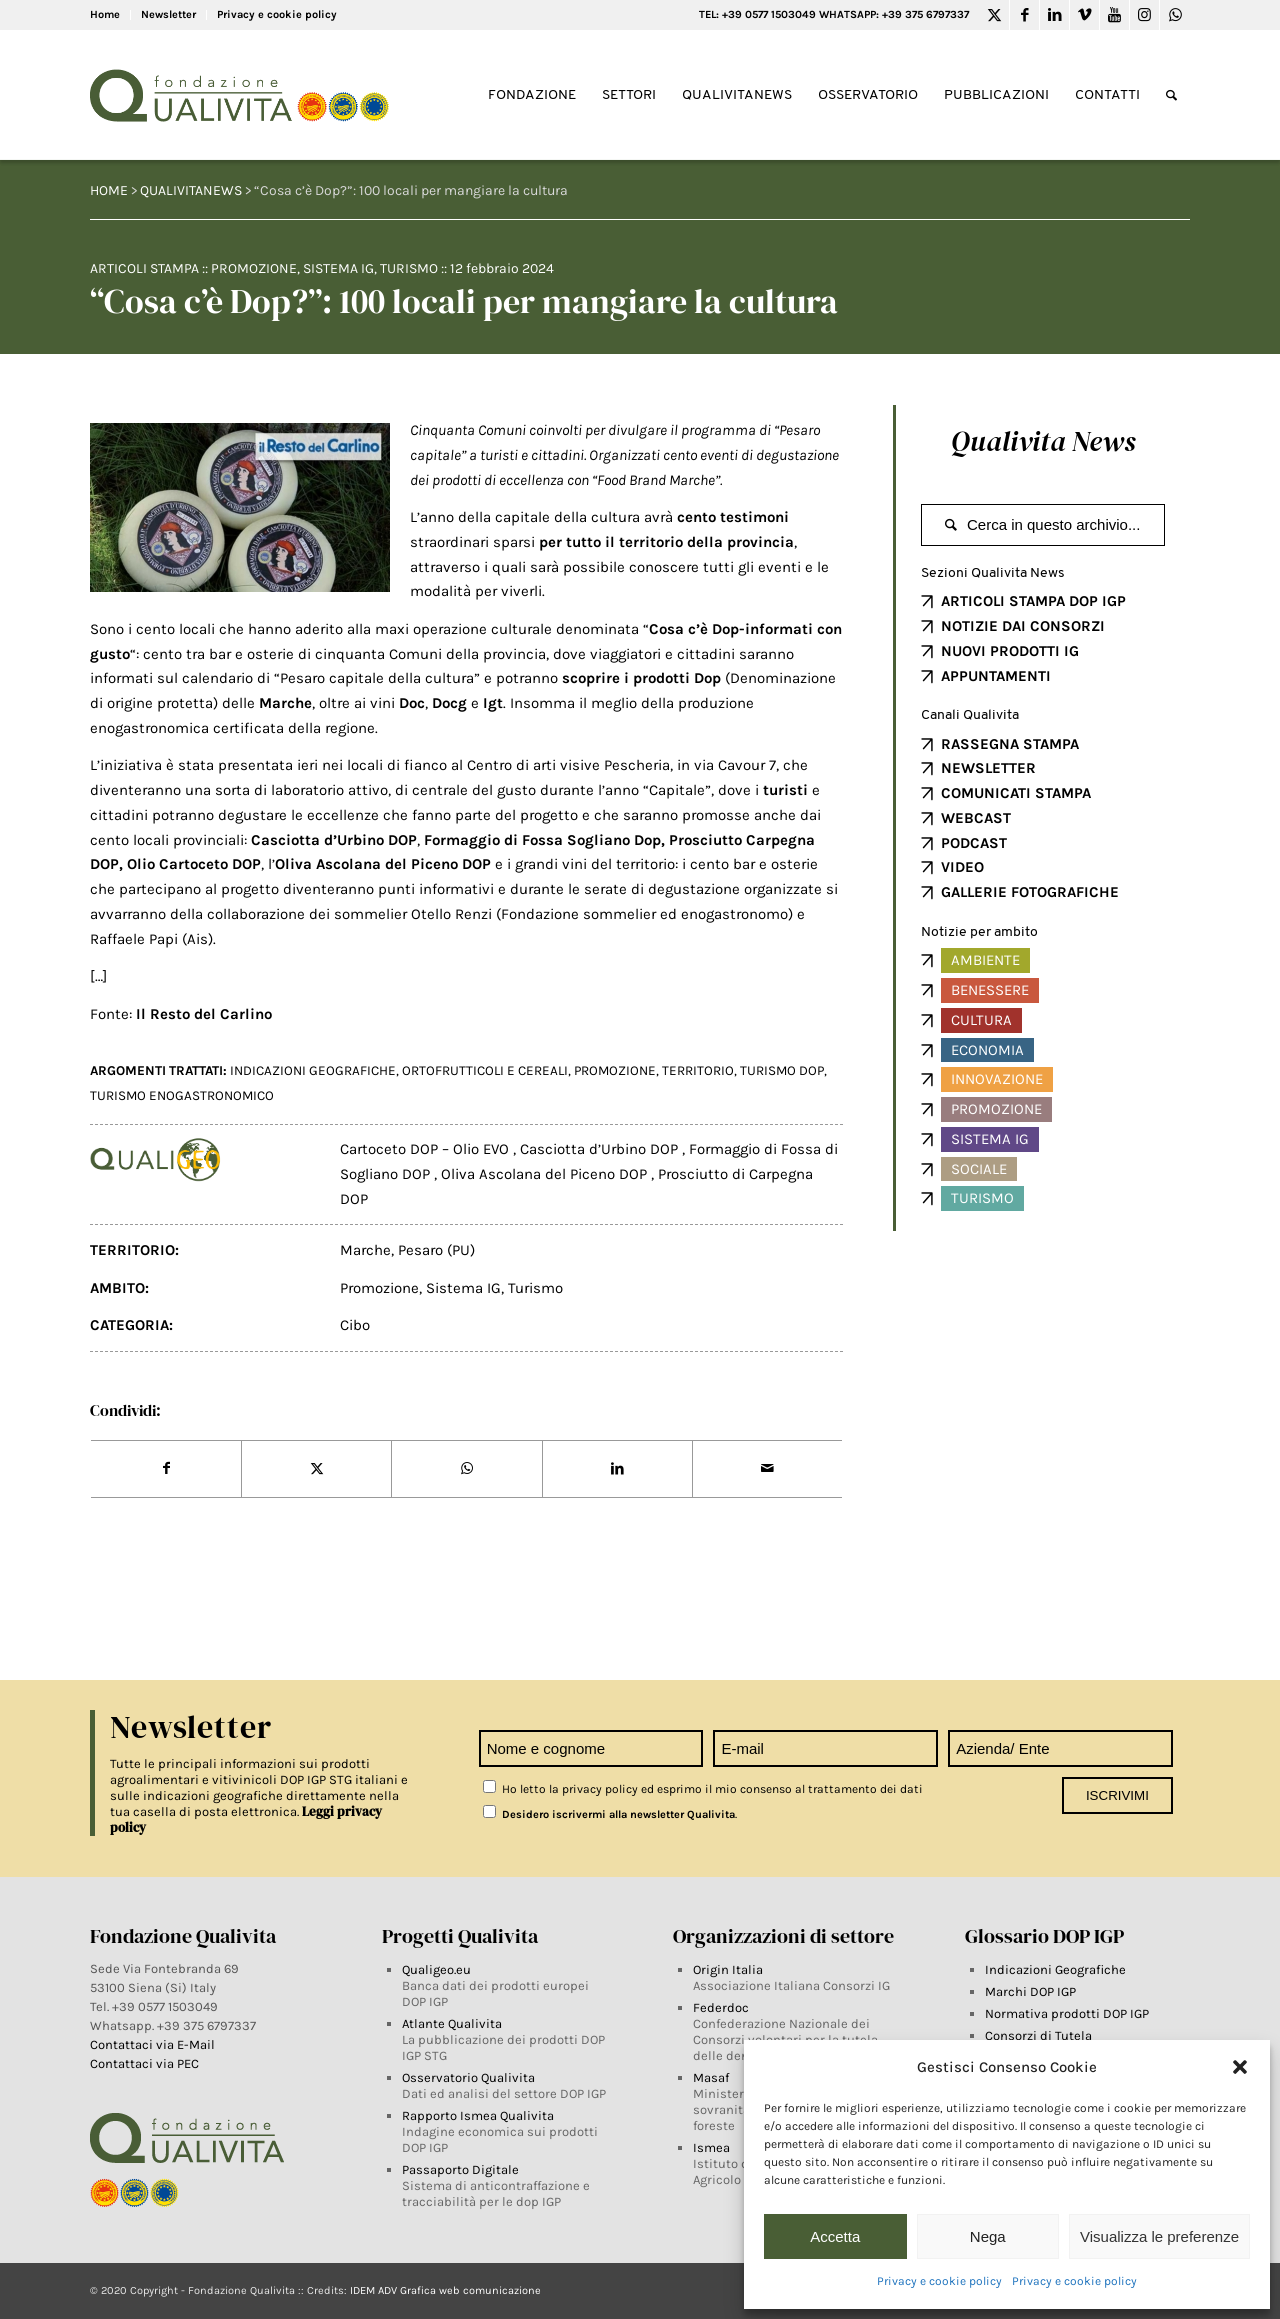  I want to click on Promozione, so click(254, 268).